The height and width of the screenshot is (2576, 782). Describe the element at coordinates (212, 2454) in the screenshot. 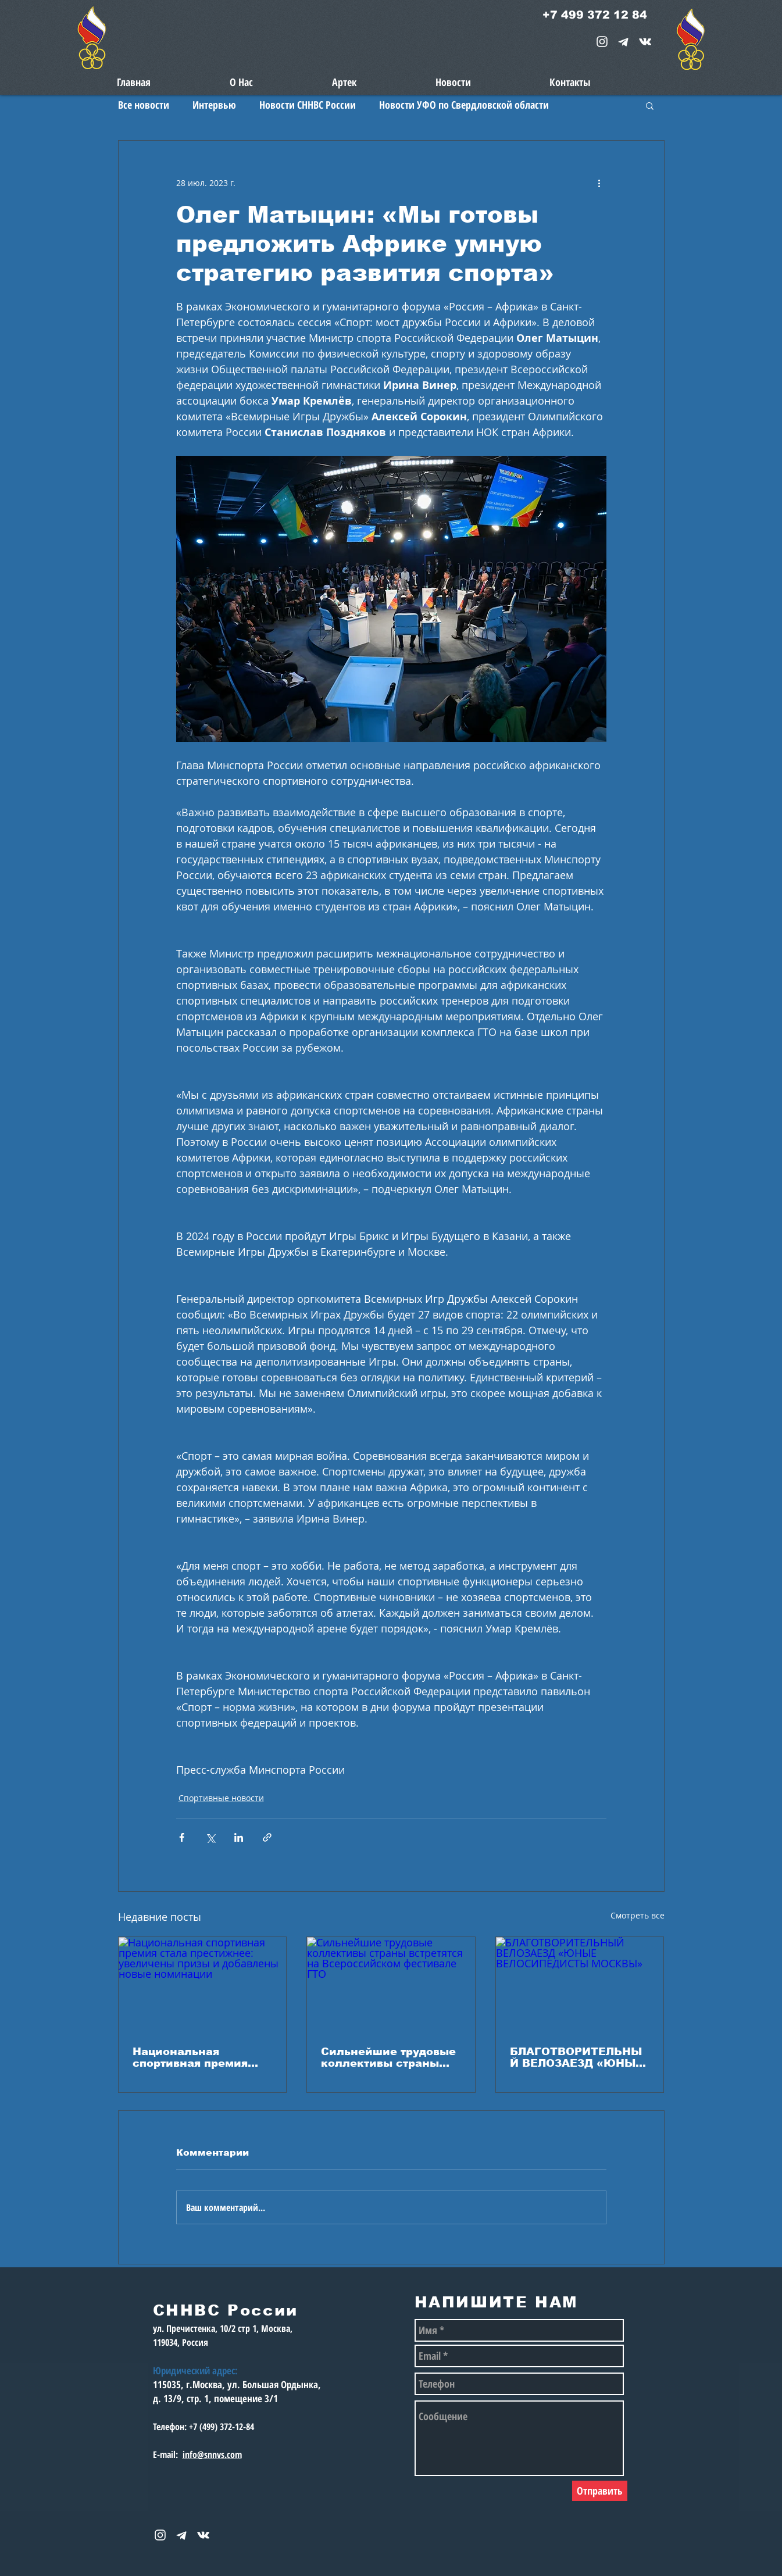

I see `info@snnvs.com` at that location.